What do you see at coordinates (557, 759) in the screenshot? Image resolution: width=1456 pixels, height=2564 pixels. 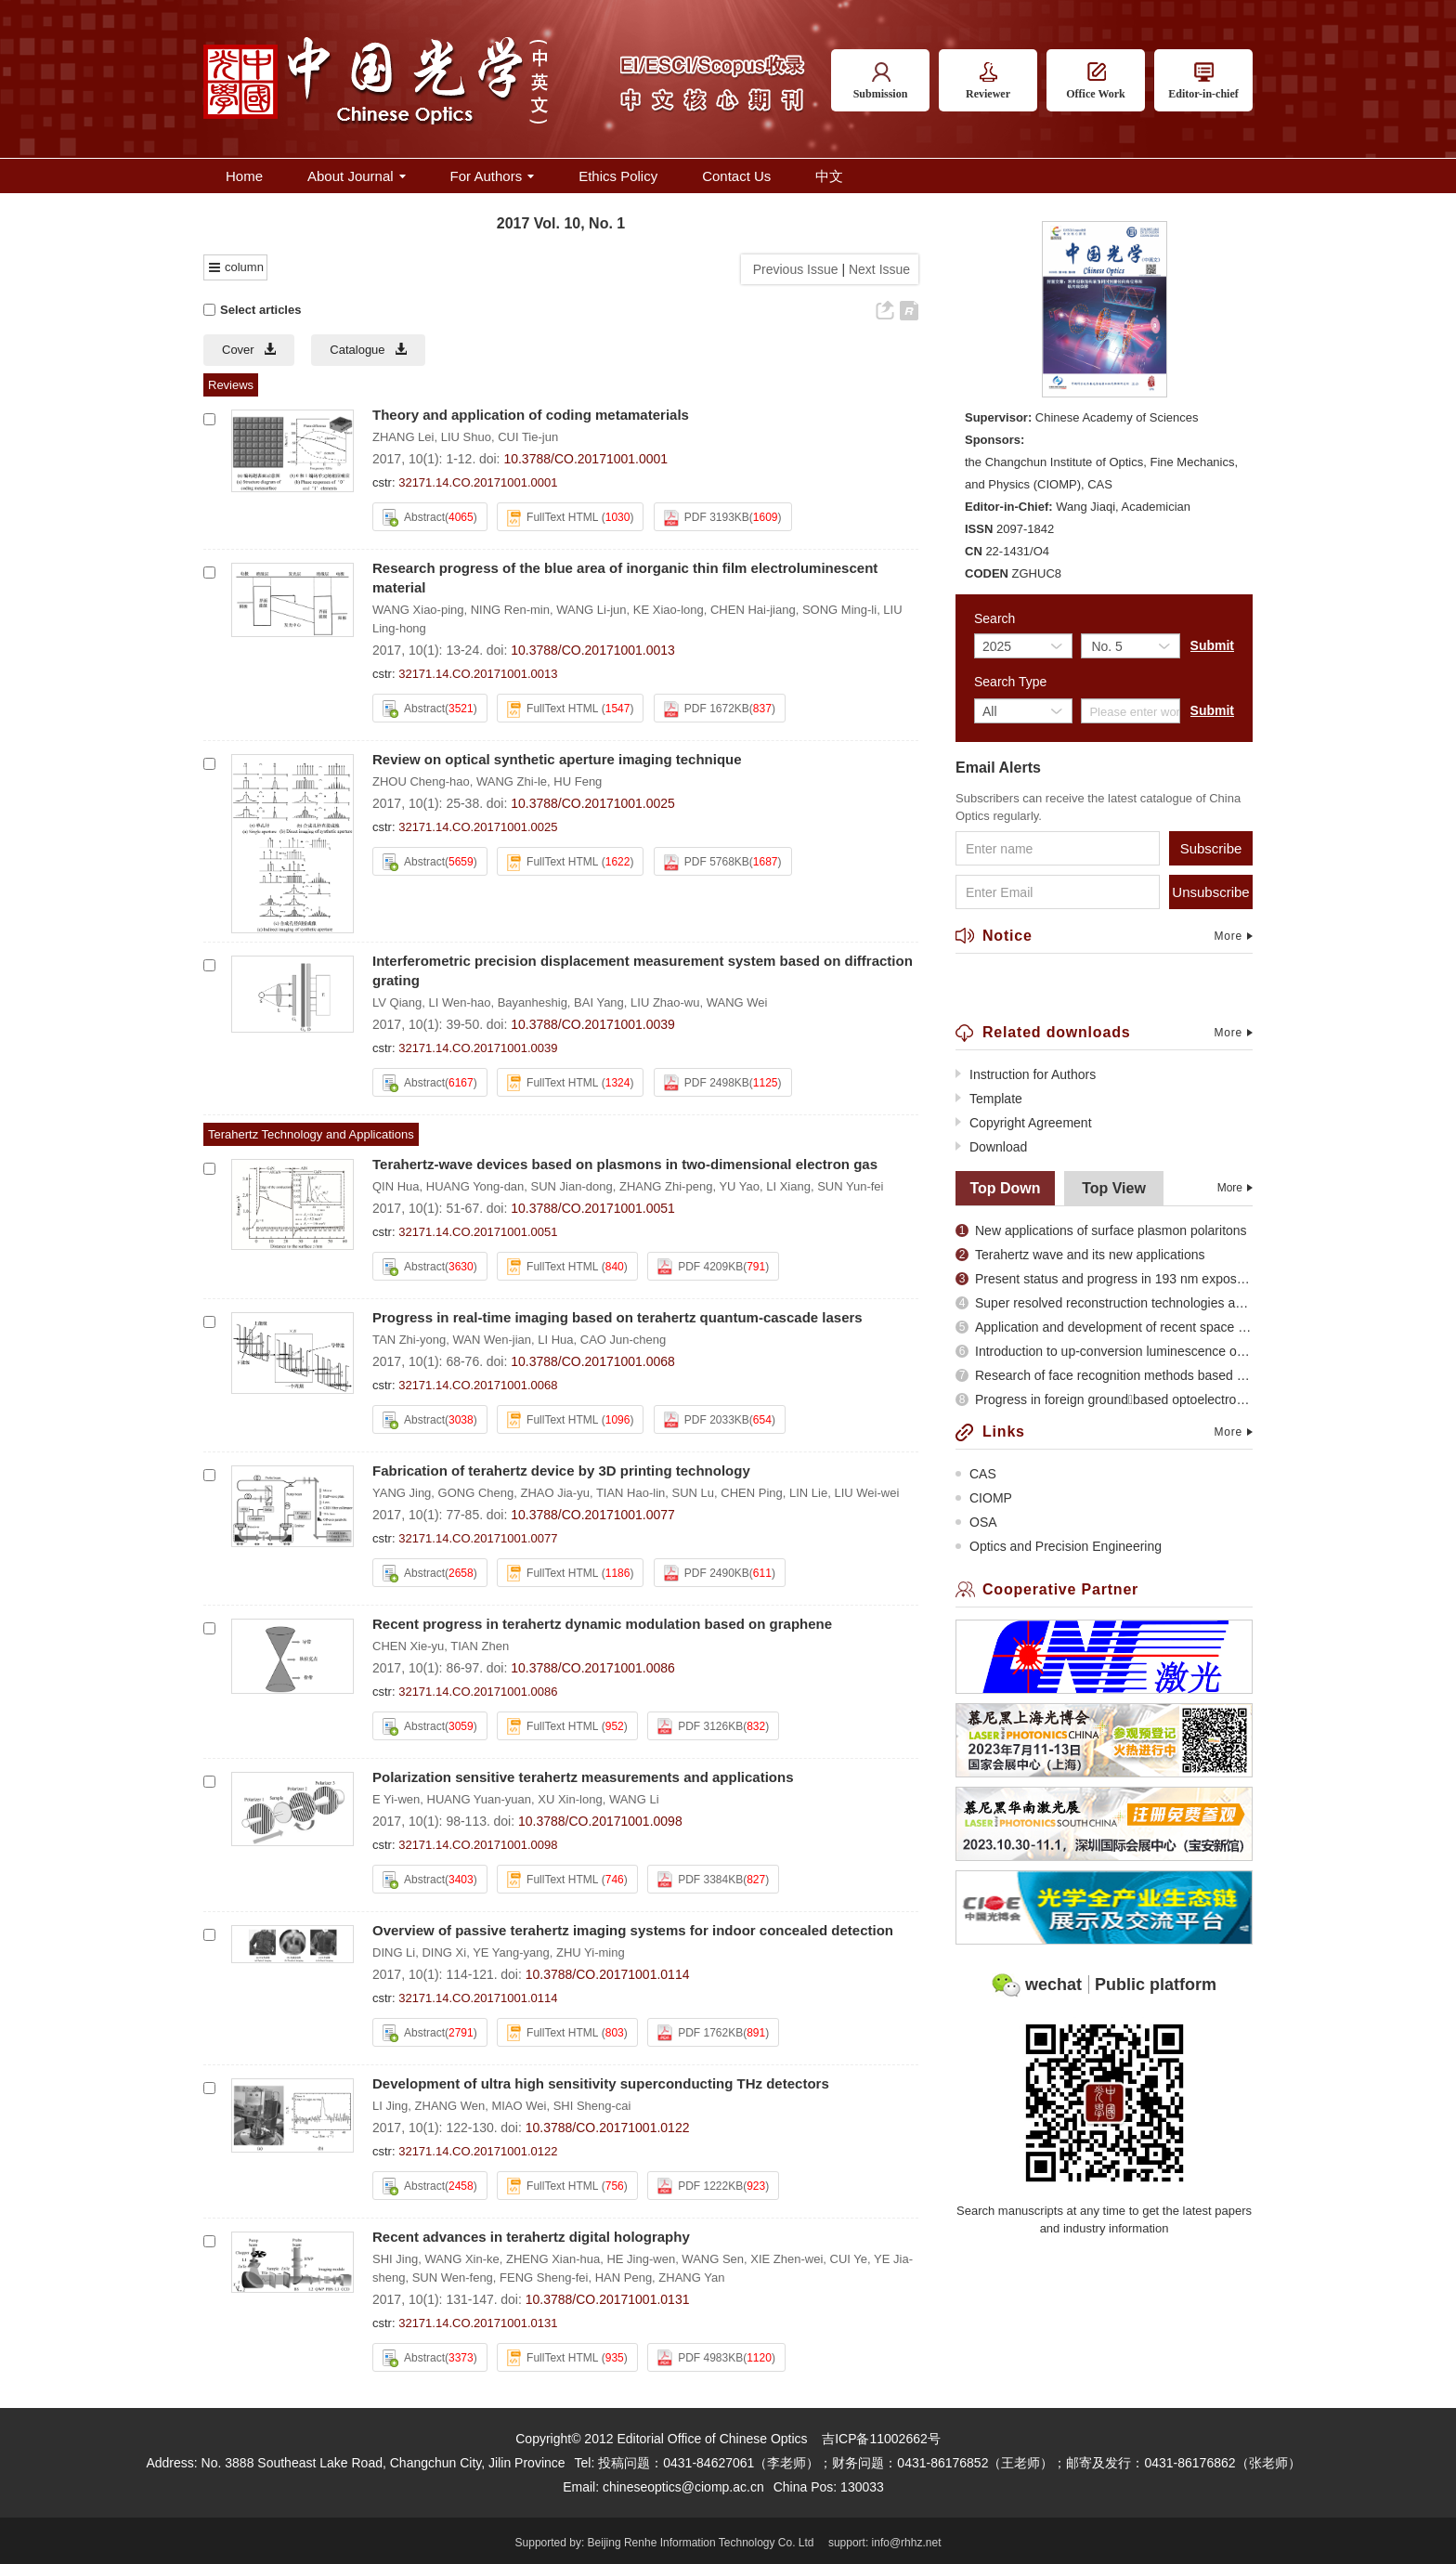 I see `Review on optical synthetic aperture imaging technique` at bounding box center [557, 759].